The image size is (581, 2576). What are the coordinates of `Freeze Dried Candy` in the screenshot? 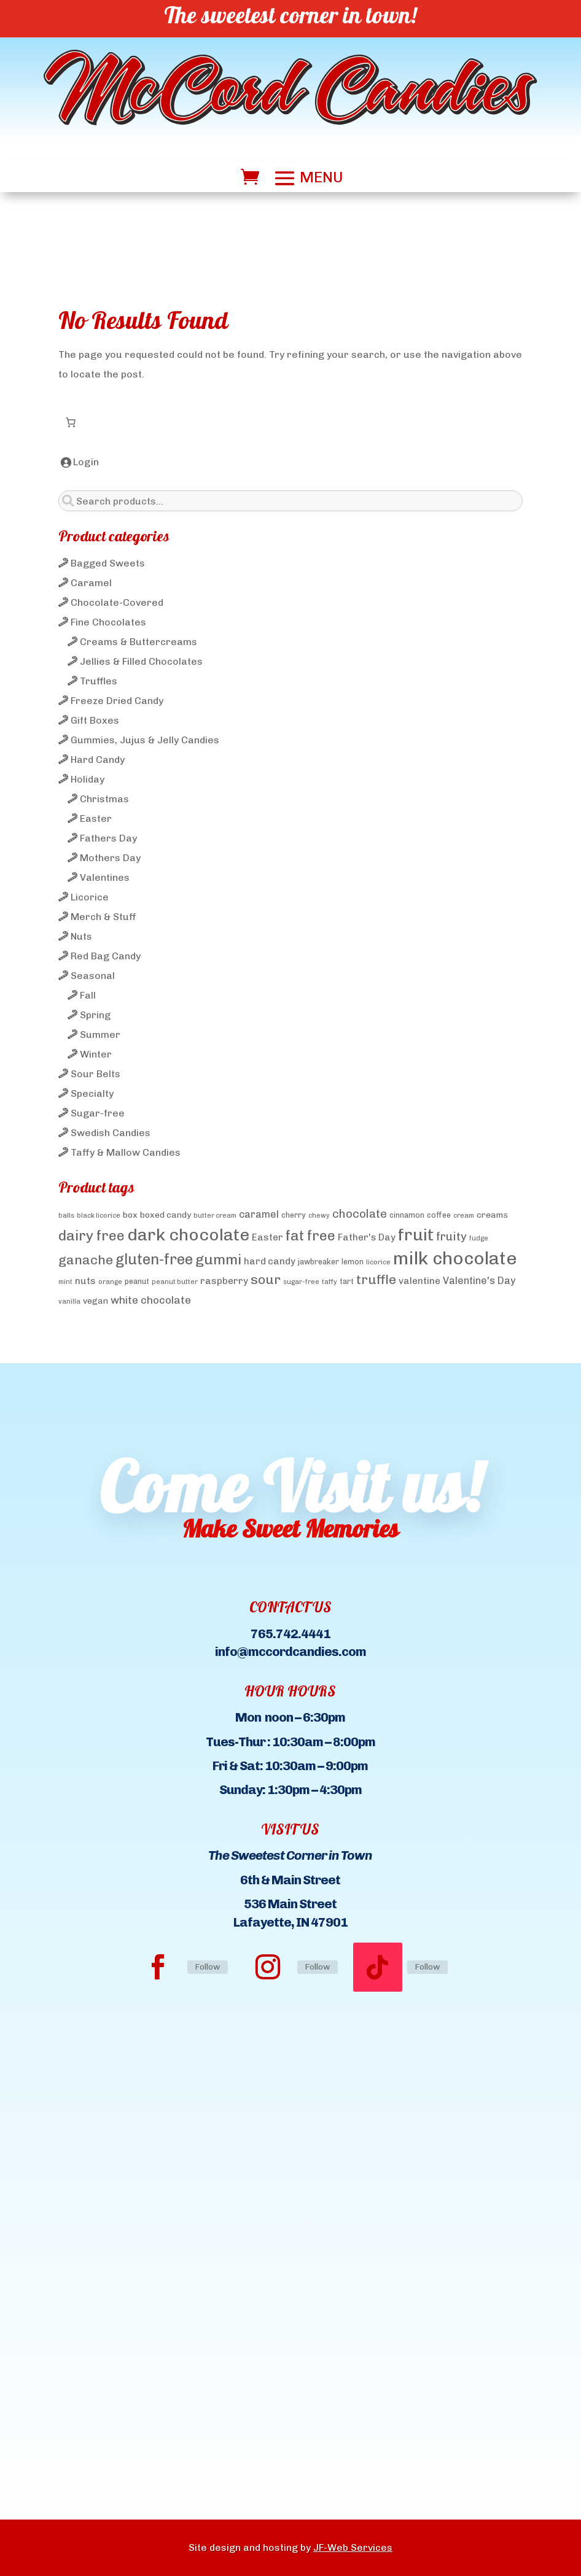 It's located at (117, 700).